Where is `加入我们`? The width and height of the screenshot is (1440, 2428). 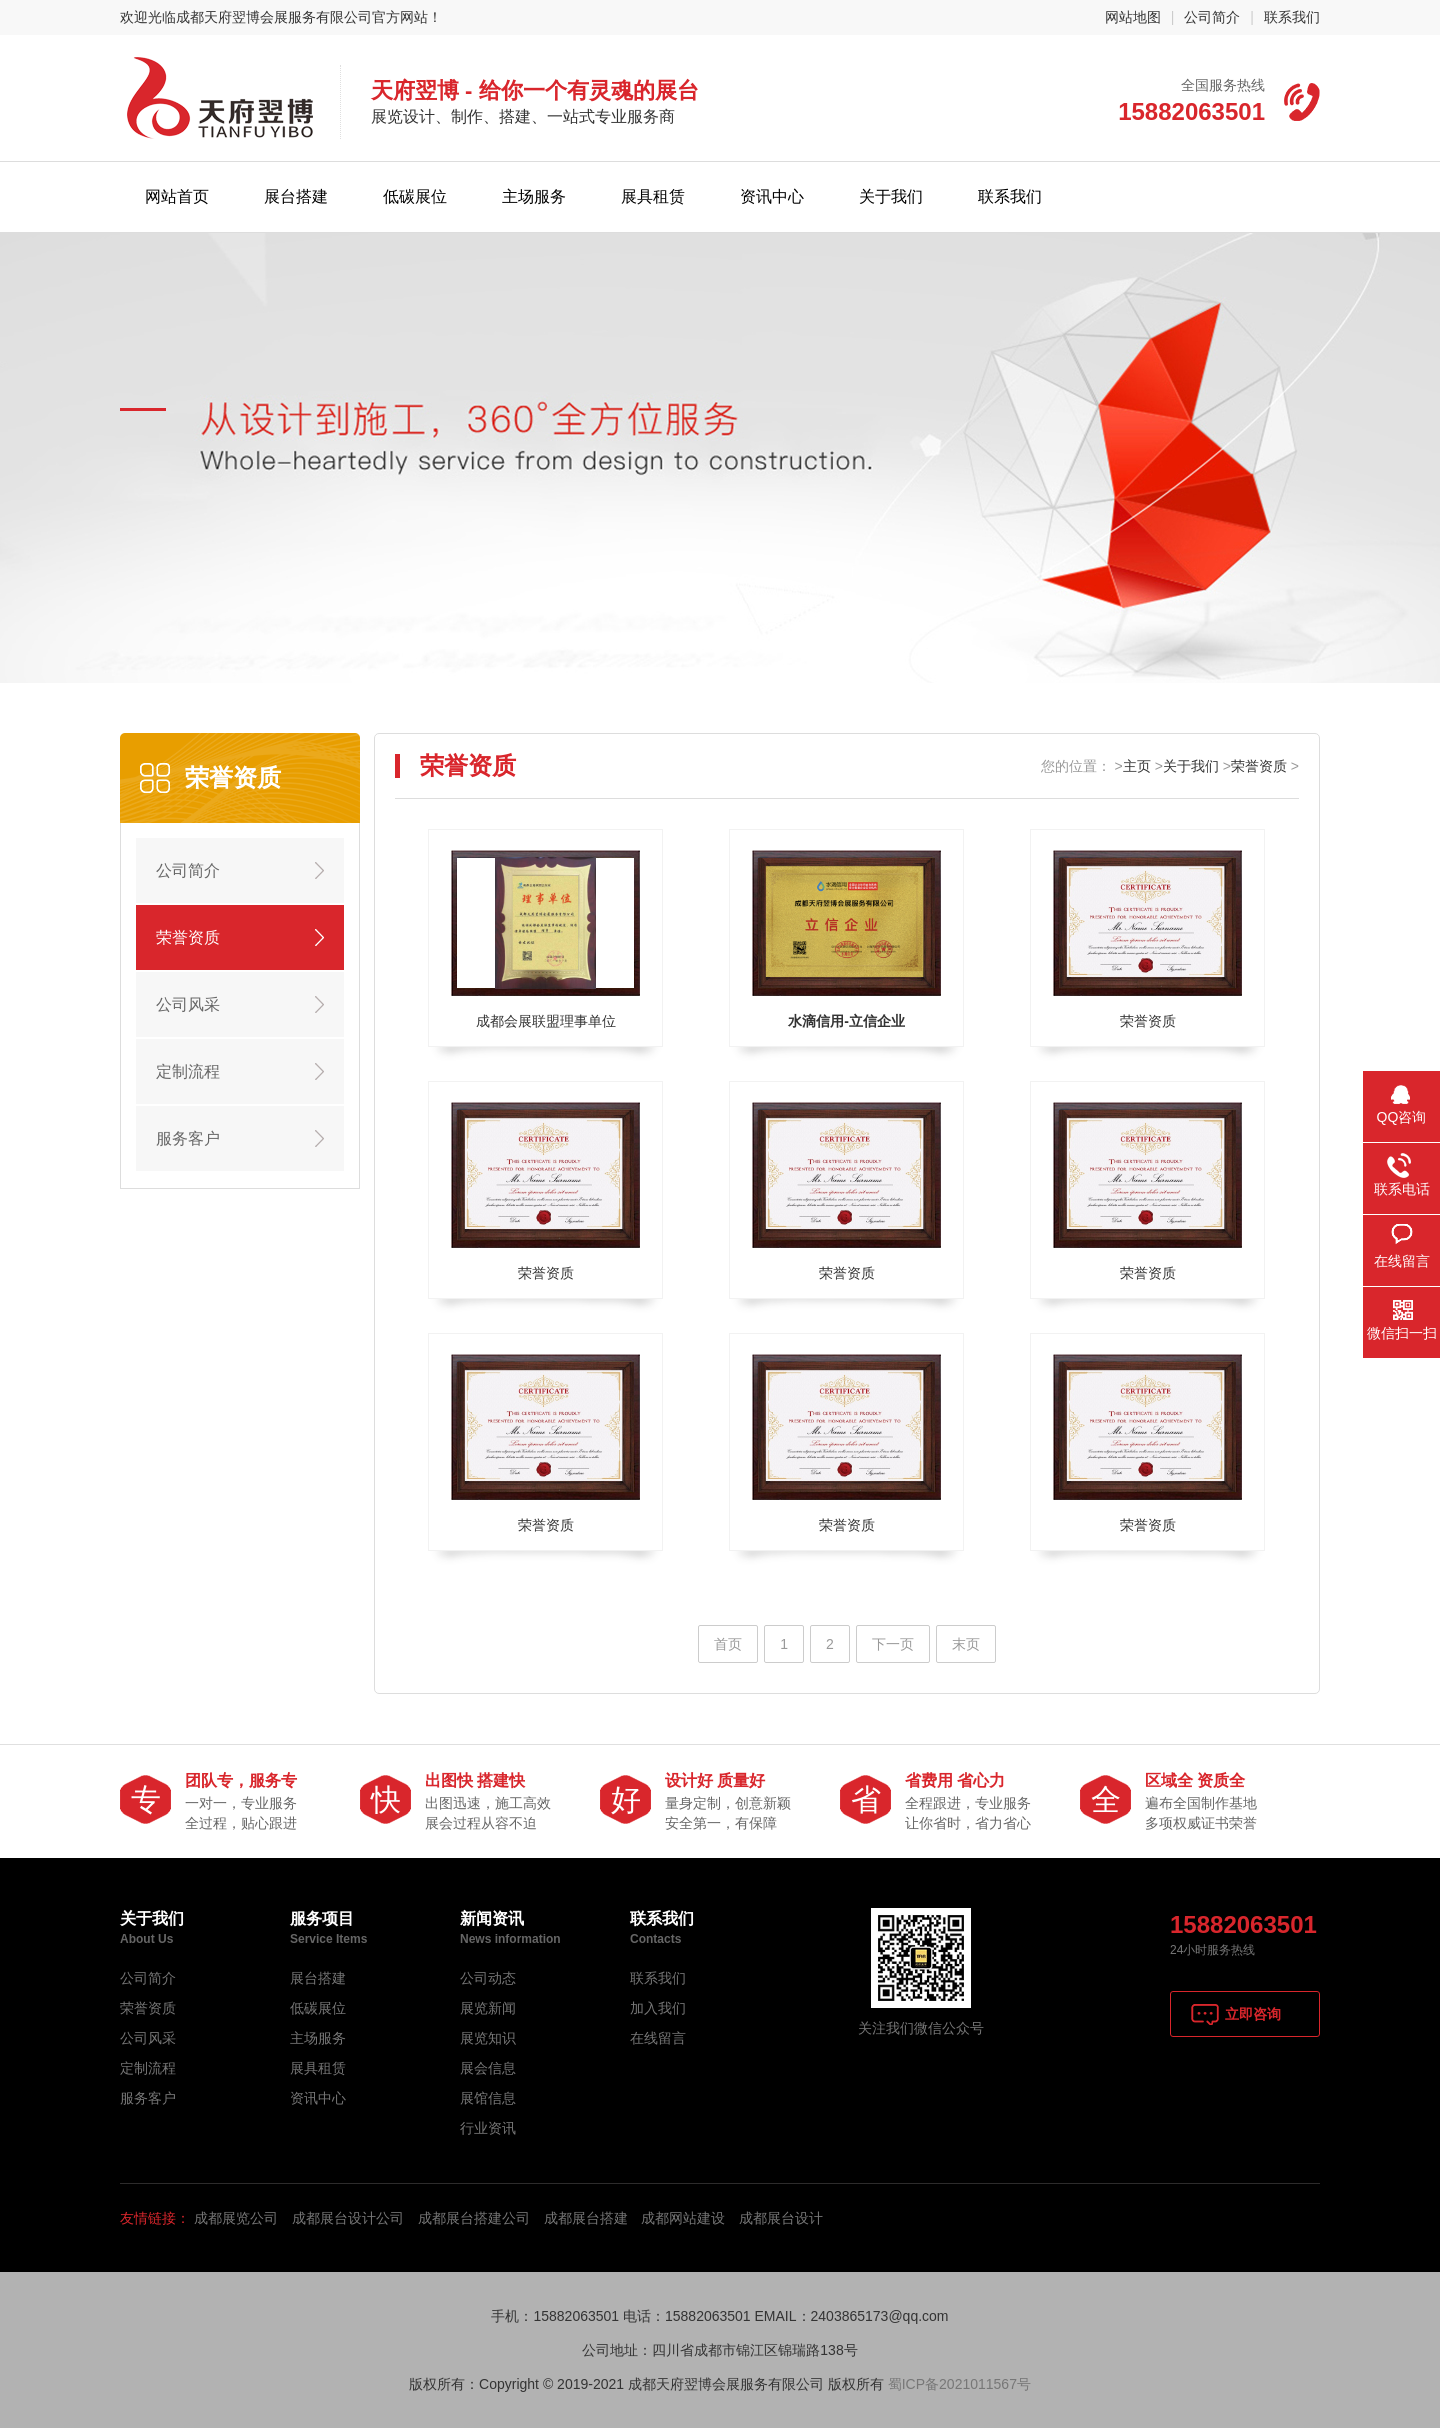 加入我们 is located at coordinates (658, 2008).